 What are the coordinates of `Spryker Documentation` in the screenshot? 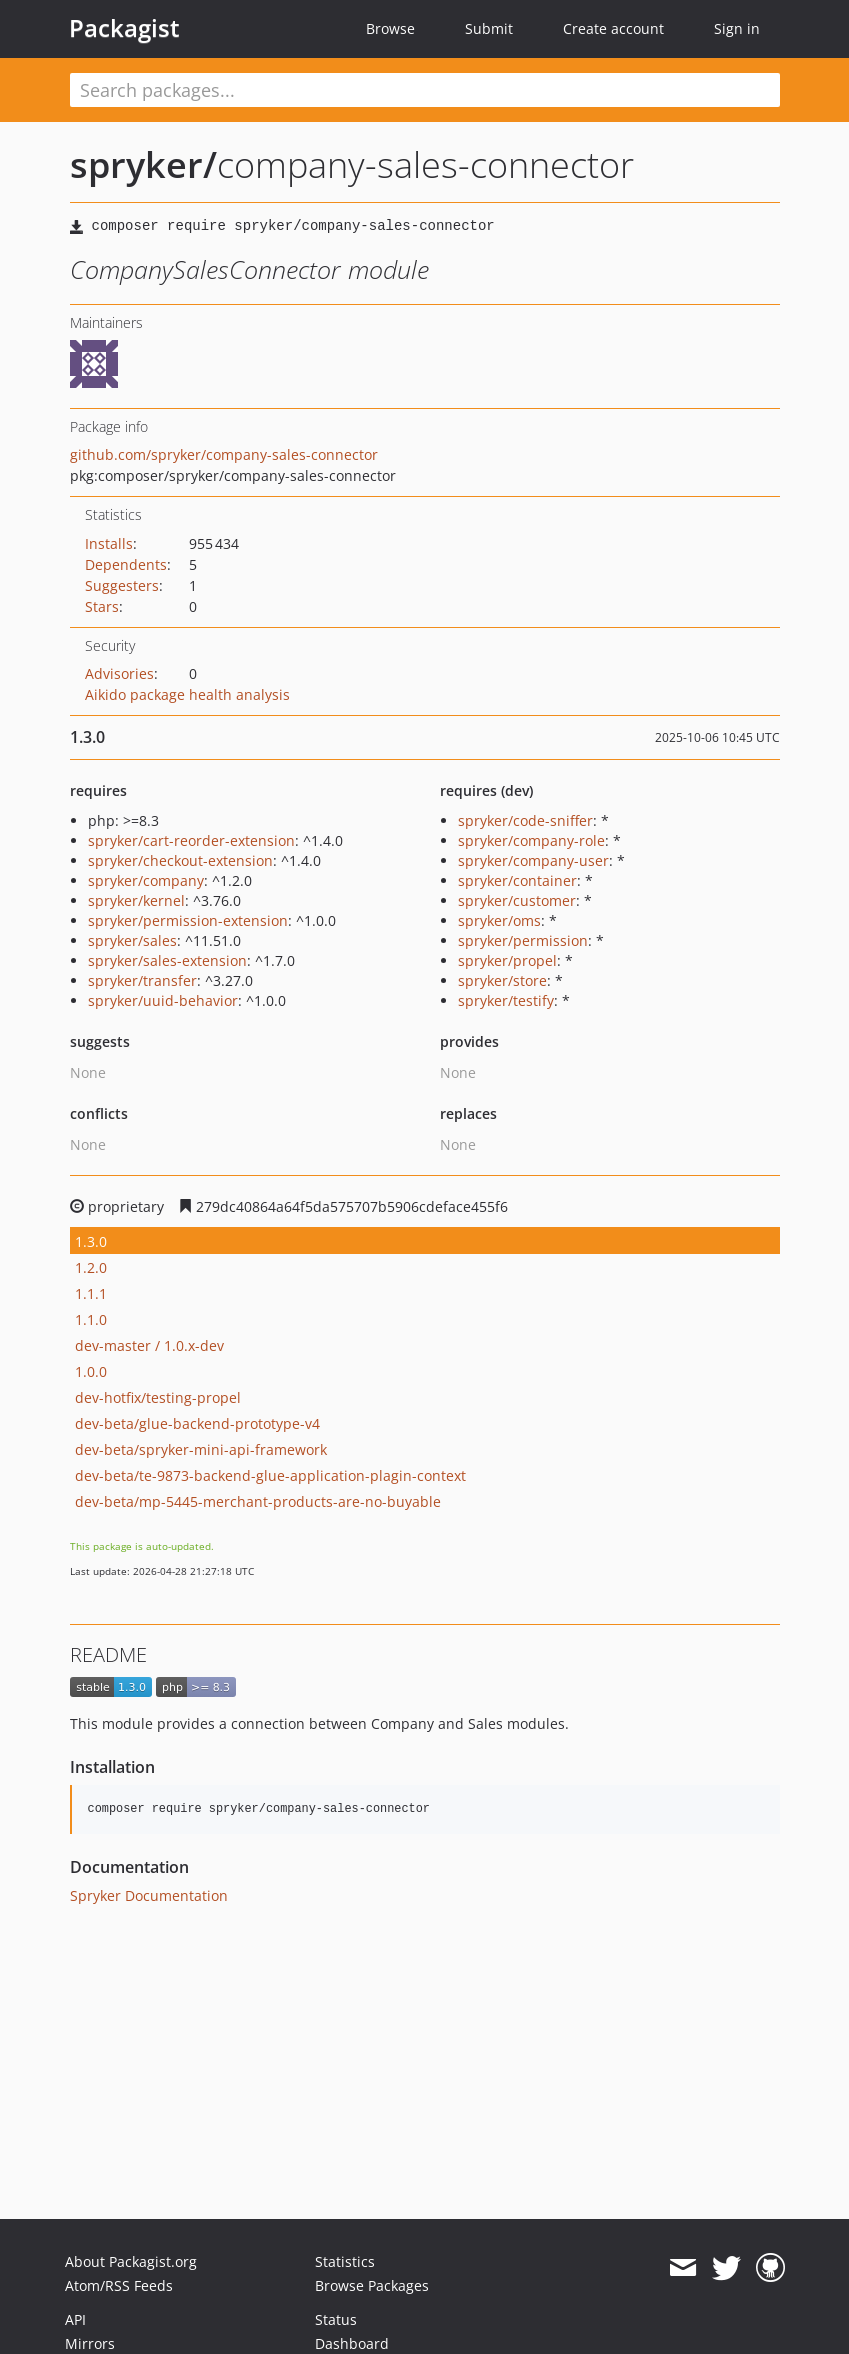 It's located at (149, 1895).